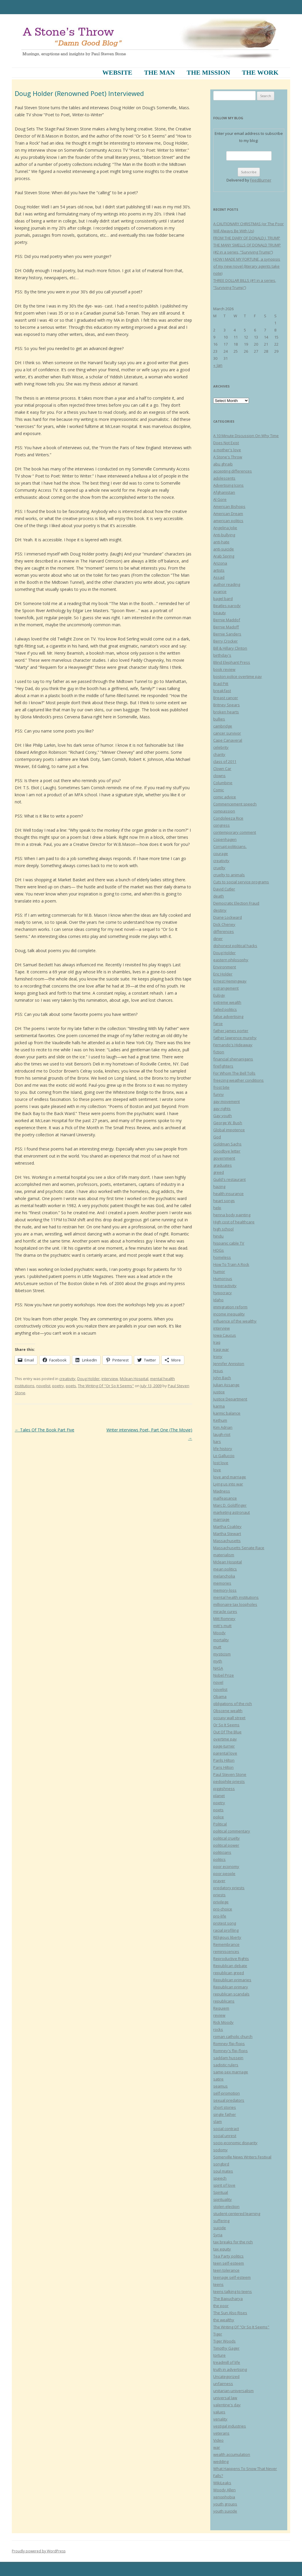 Image resolution: width=302 pixels, height=2576 pixels. I want to click on piggishness, so click(224, 1788).